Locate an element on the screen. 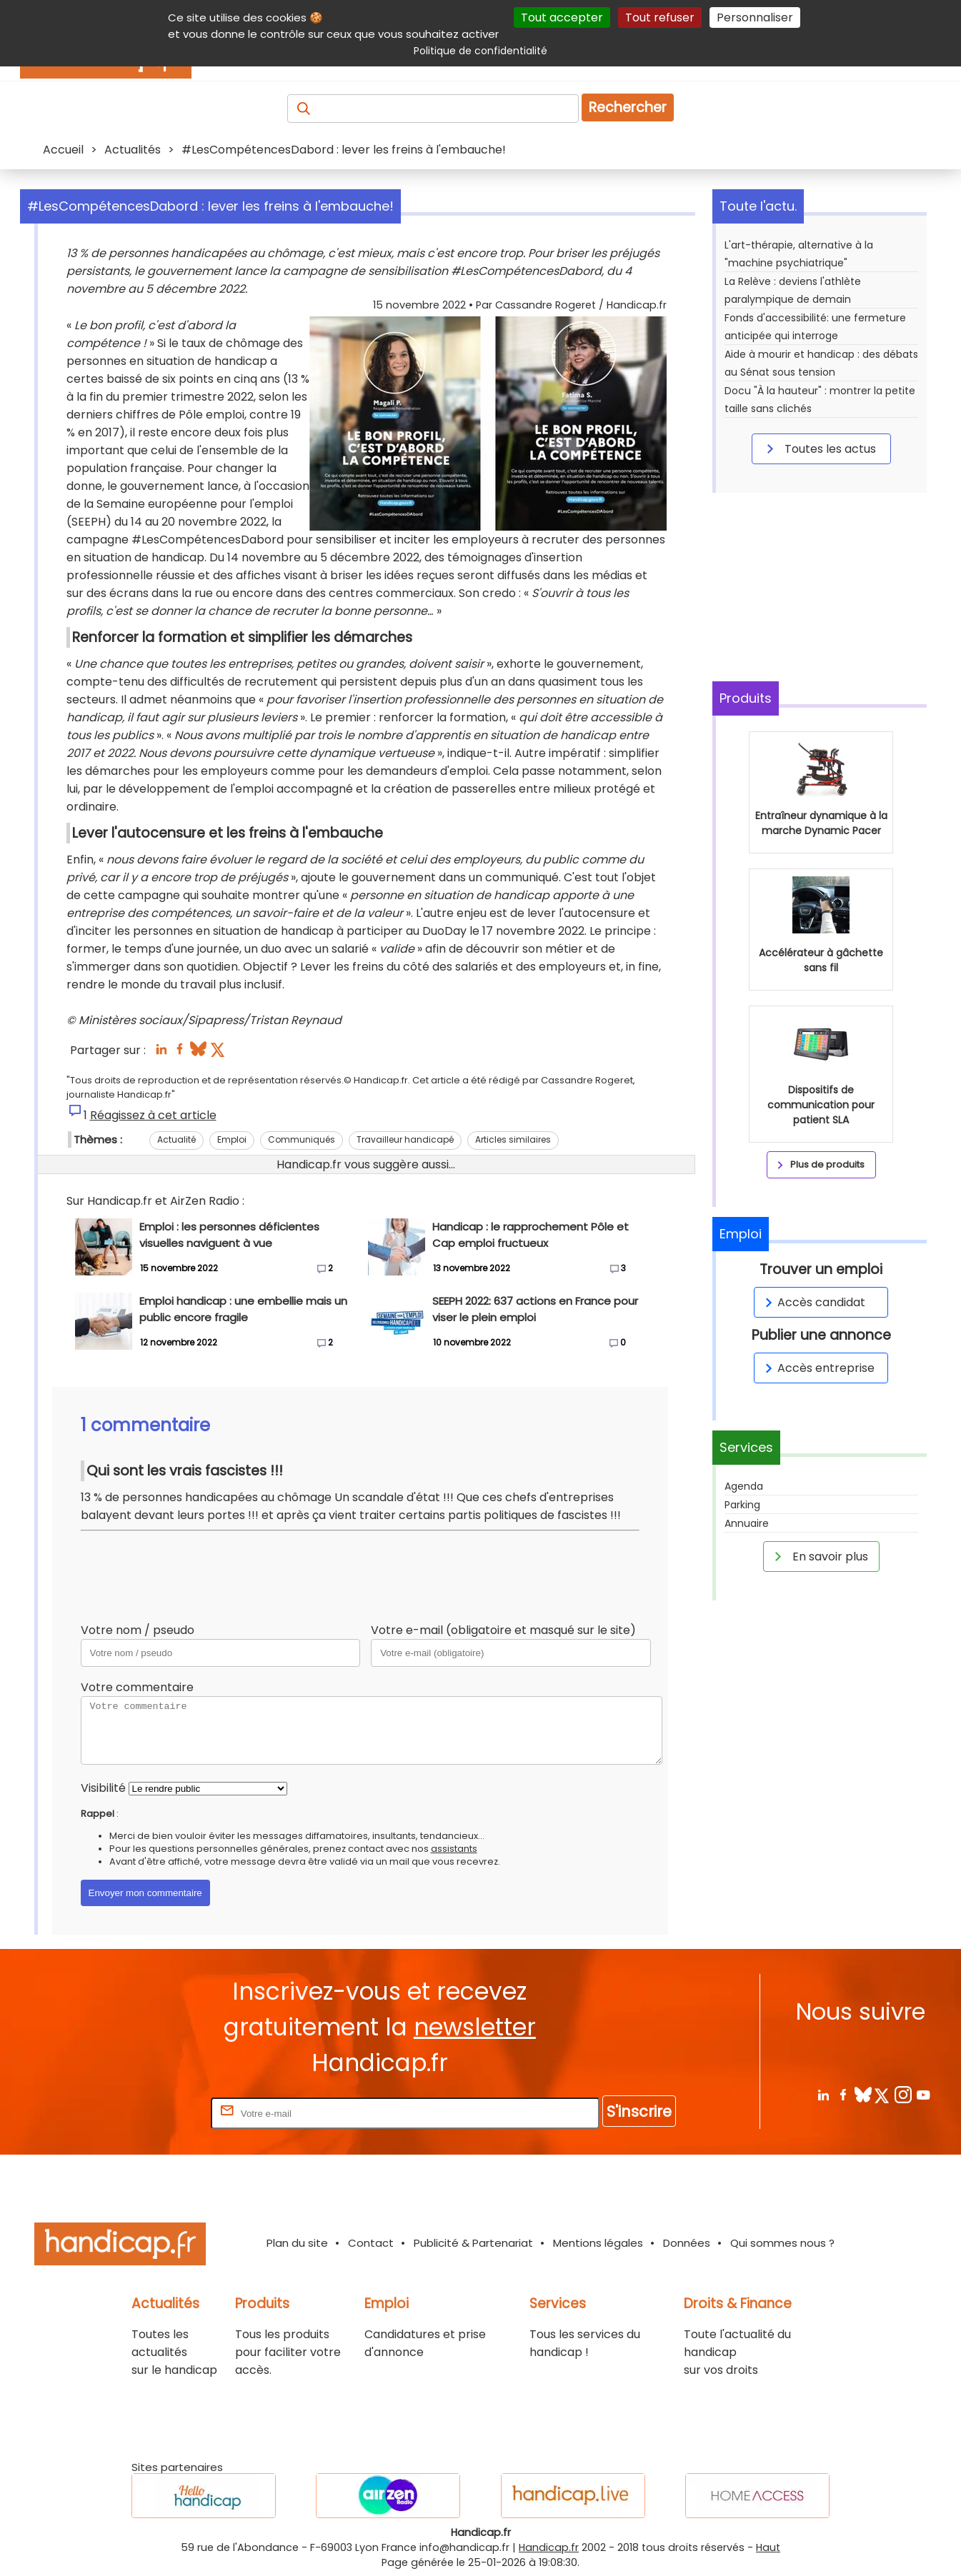 Image resolution: width=961 pixels, height=2576 pixels. Annuaire is located at coordinates (747, 1523).